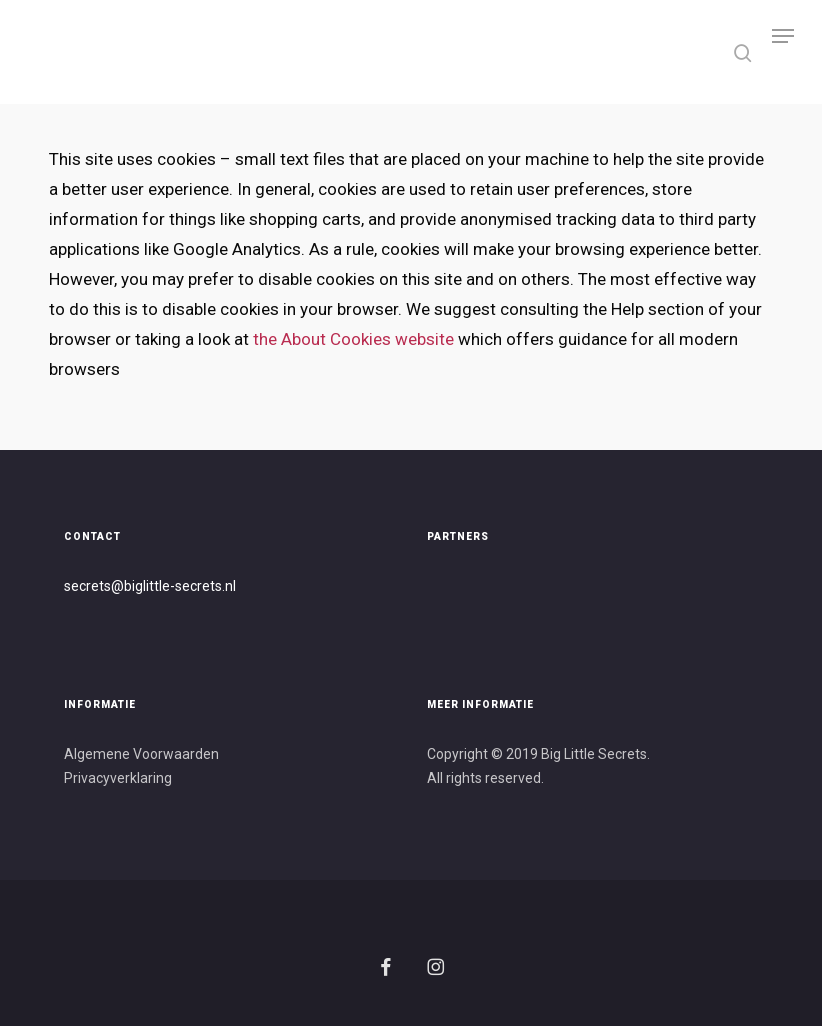  What do you see at coordinates (353, 339) in the screenshot?
I see `the About Cookies website` at bounding box center [353, 339].